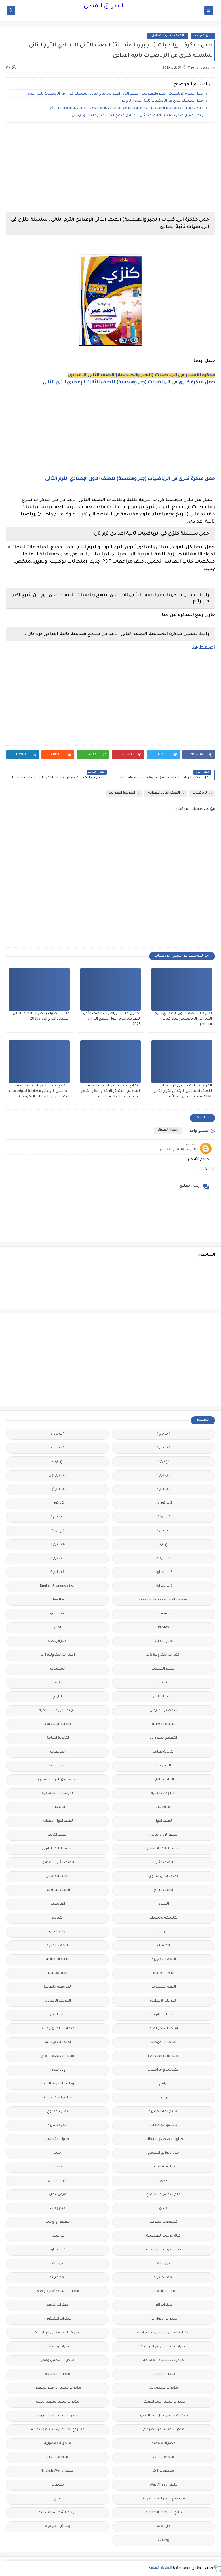  What do you see at coordinates (163, 2015) in the screenshot?
I see `المرحلة الثانوية` at bounding box center [163, 2015].